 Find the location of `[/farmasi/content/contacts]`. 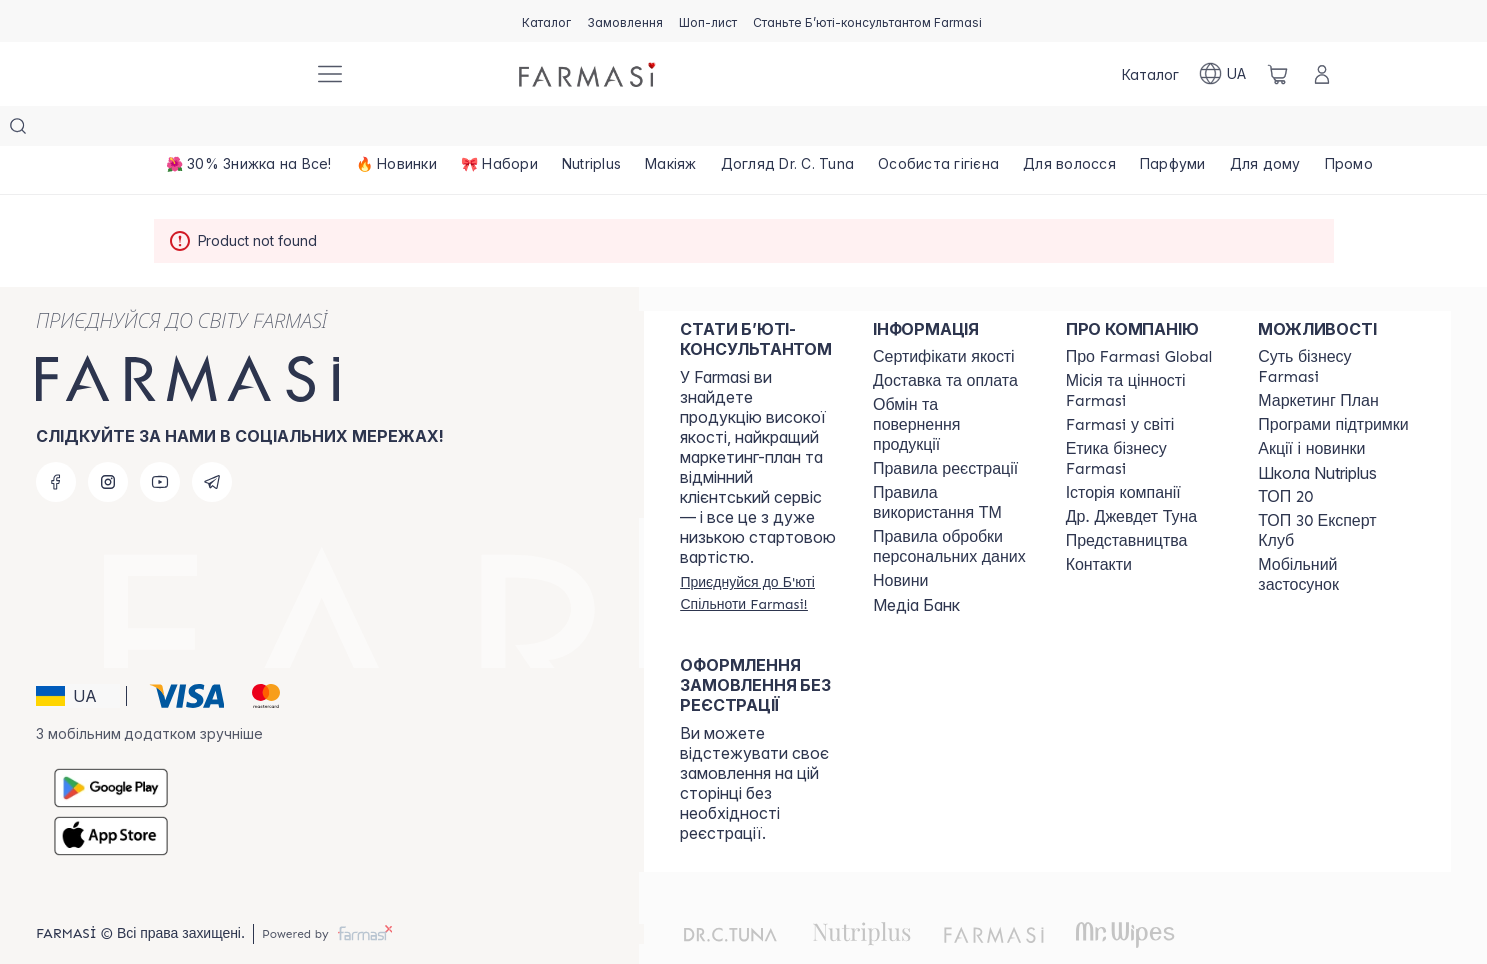

[/farmasi/content/contacts] is located at coordinates (1099, 525).